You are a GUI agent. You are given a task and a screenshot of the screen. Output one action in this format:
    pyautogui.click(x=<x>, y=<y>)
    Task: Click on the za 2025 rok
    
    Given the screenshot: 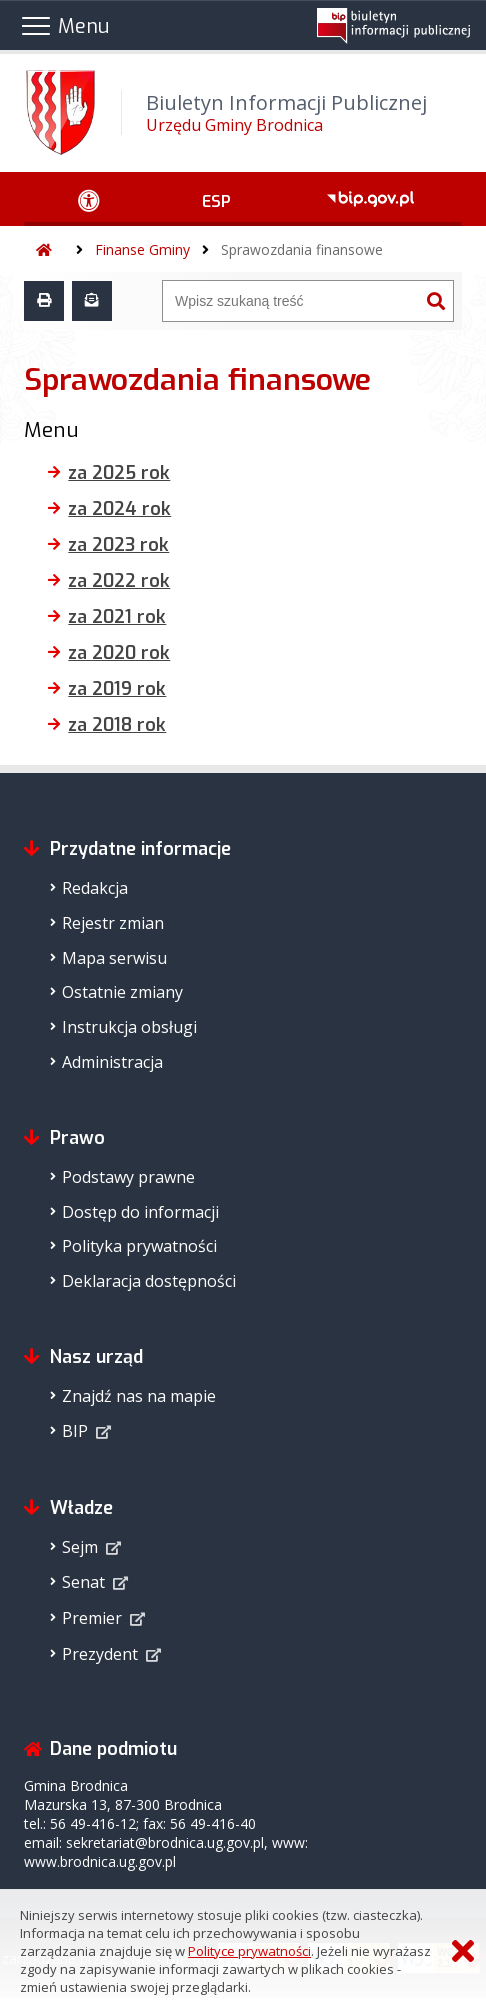 What is the action you would take?
    pyautogui.click(x=119, y=473)
    